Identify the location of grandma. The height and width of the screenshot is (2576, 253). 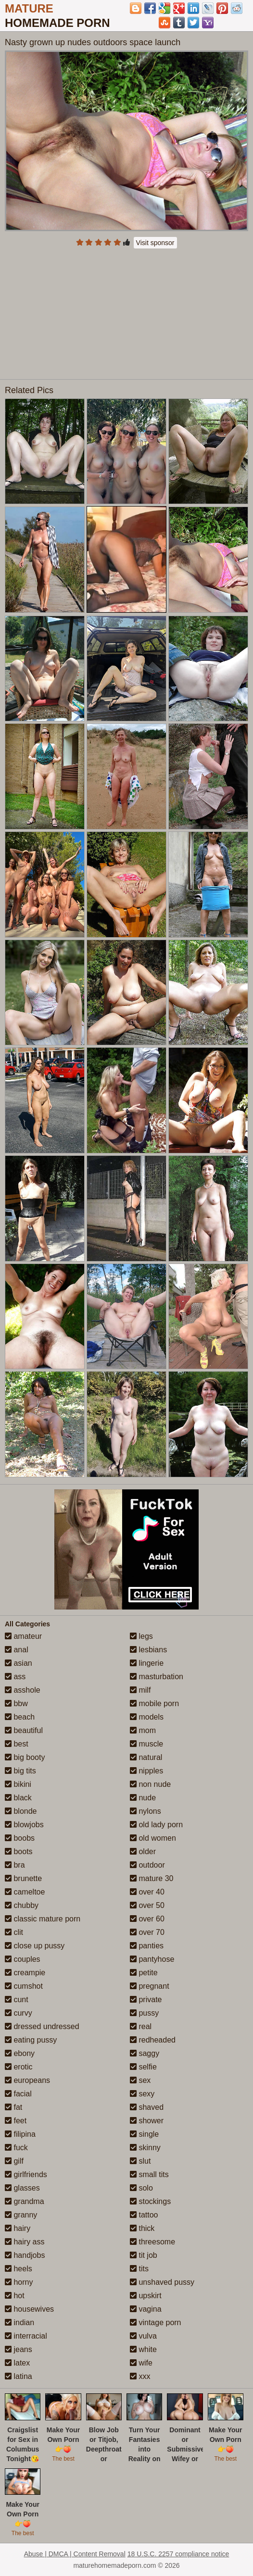
(24, 2201).